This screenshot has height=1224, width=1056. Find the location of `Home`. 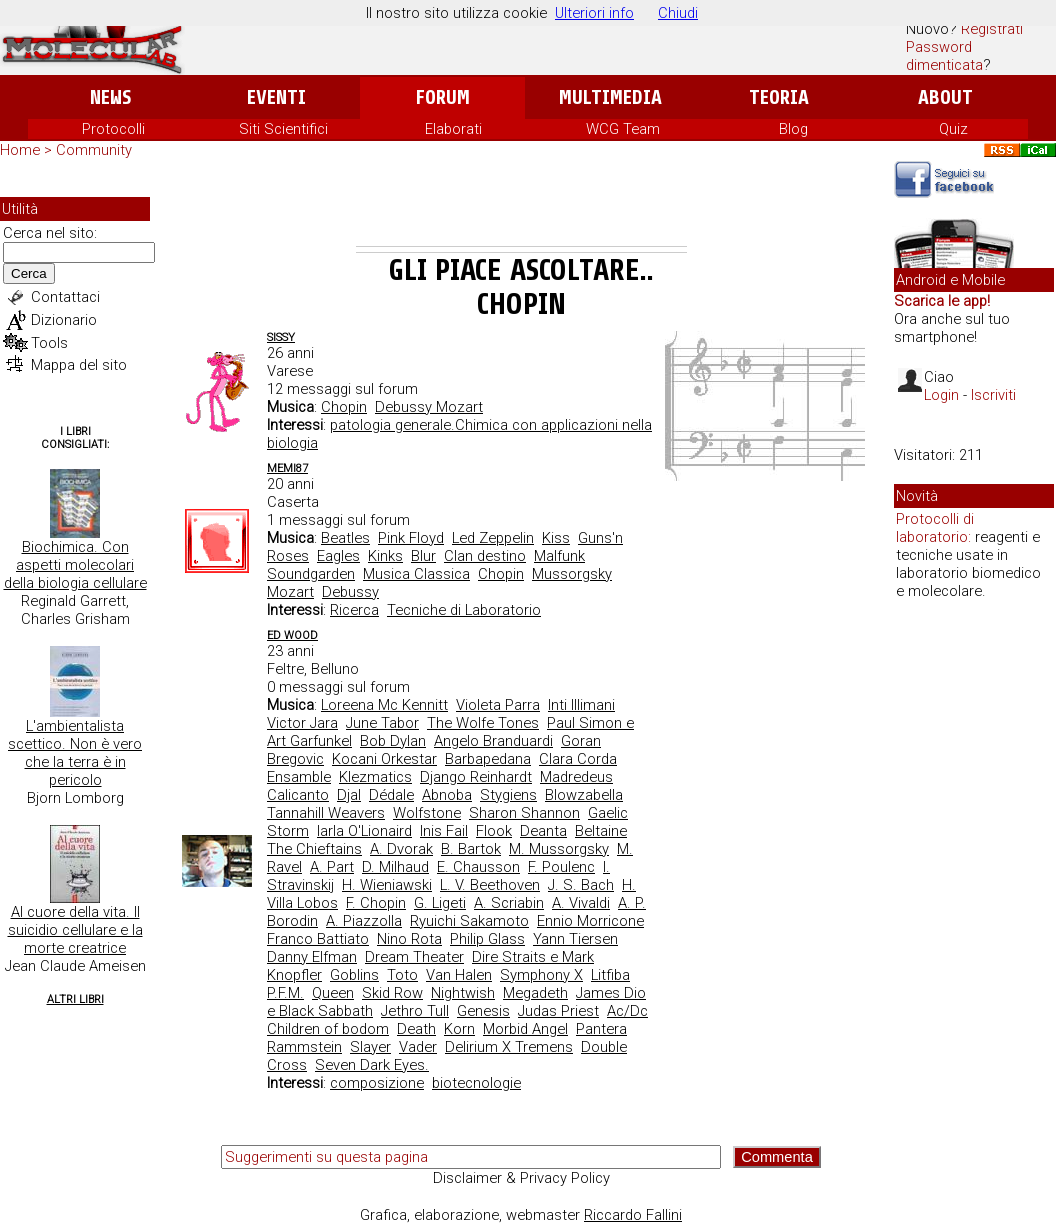

Home is located at coordinates (20, 150).